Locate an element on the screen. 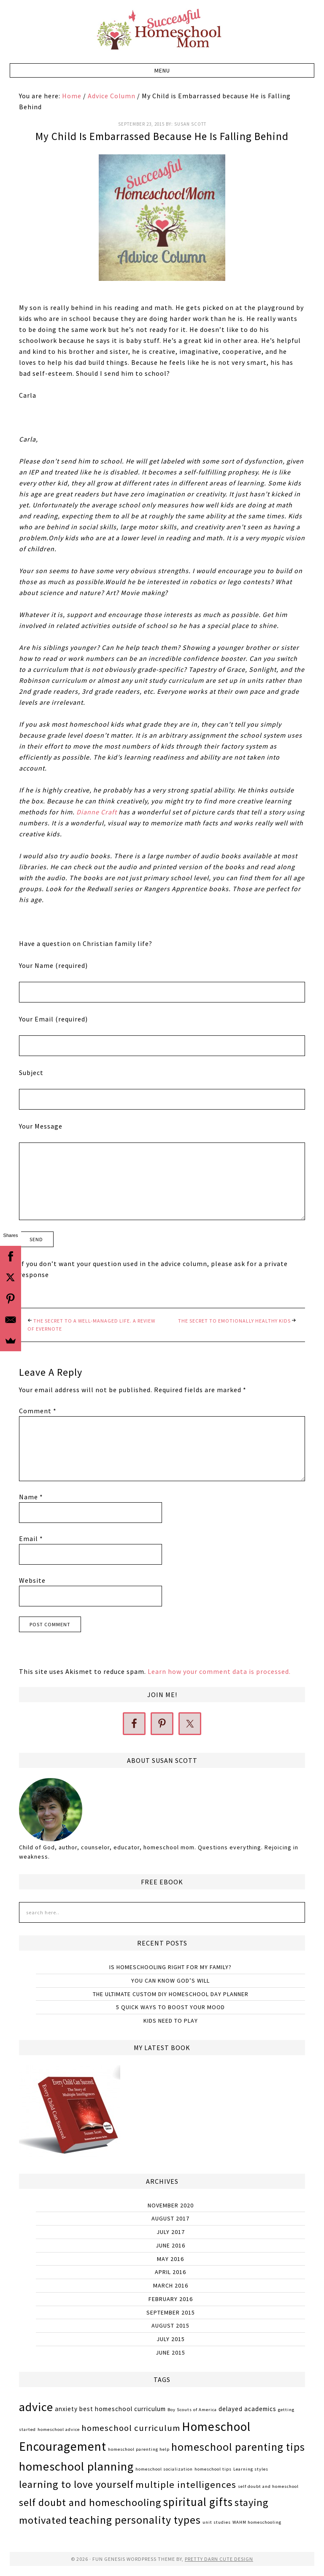  Dianne Craft is located at coordinates (97, 812).